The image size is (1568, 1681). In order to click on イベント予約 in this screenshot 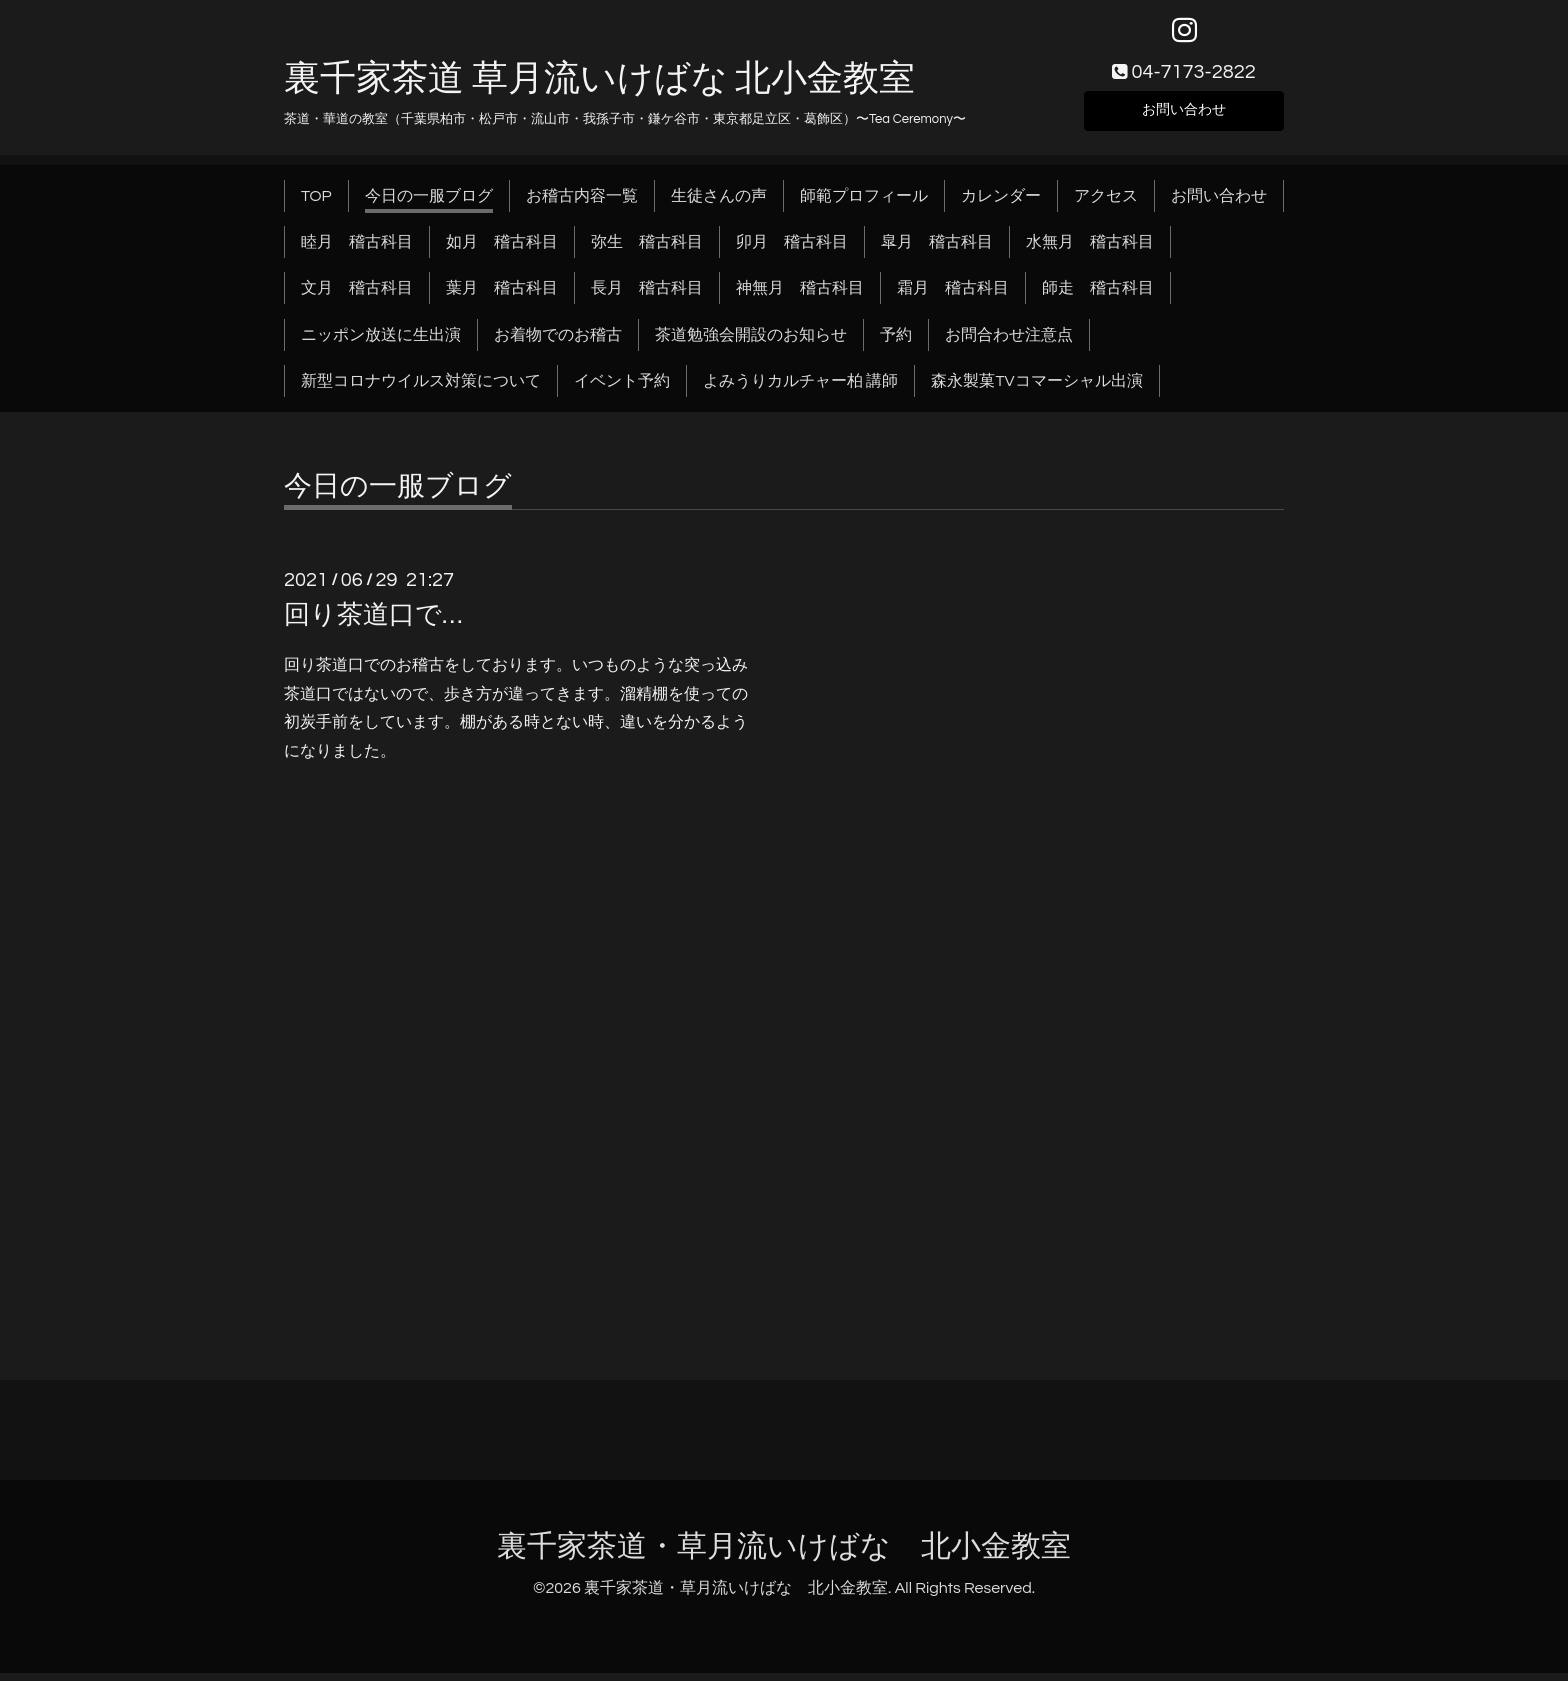, I will do `click(622, 390)`.